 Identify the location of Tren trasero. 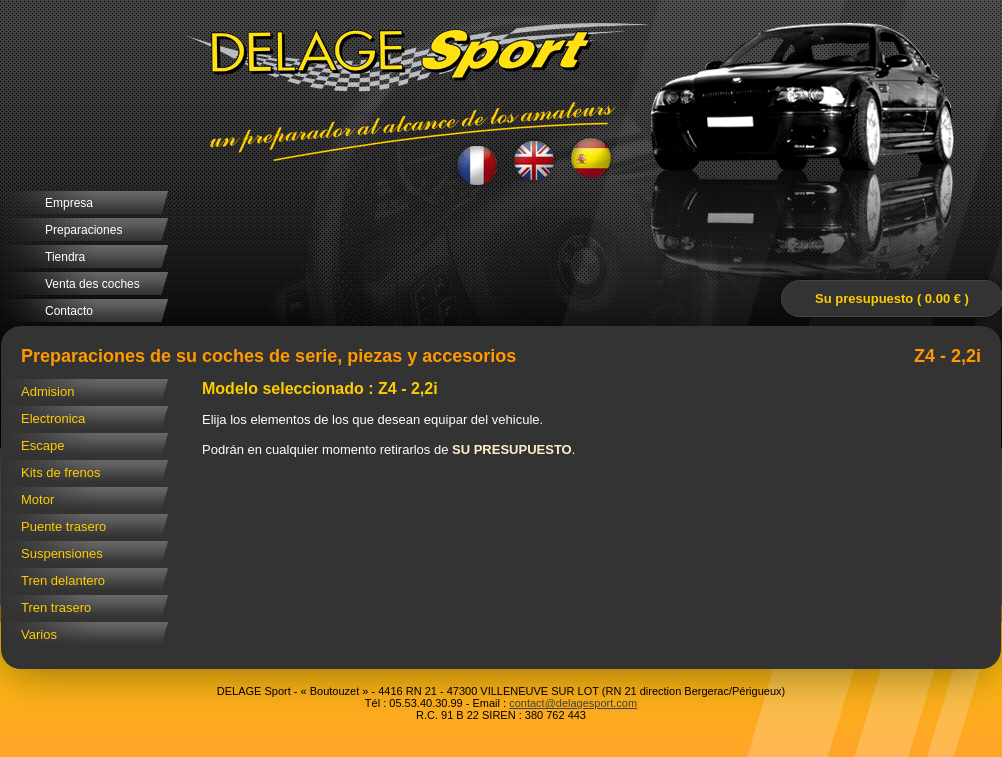
(56, 607).